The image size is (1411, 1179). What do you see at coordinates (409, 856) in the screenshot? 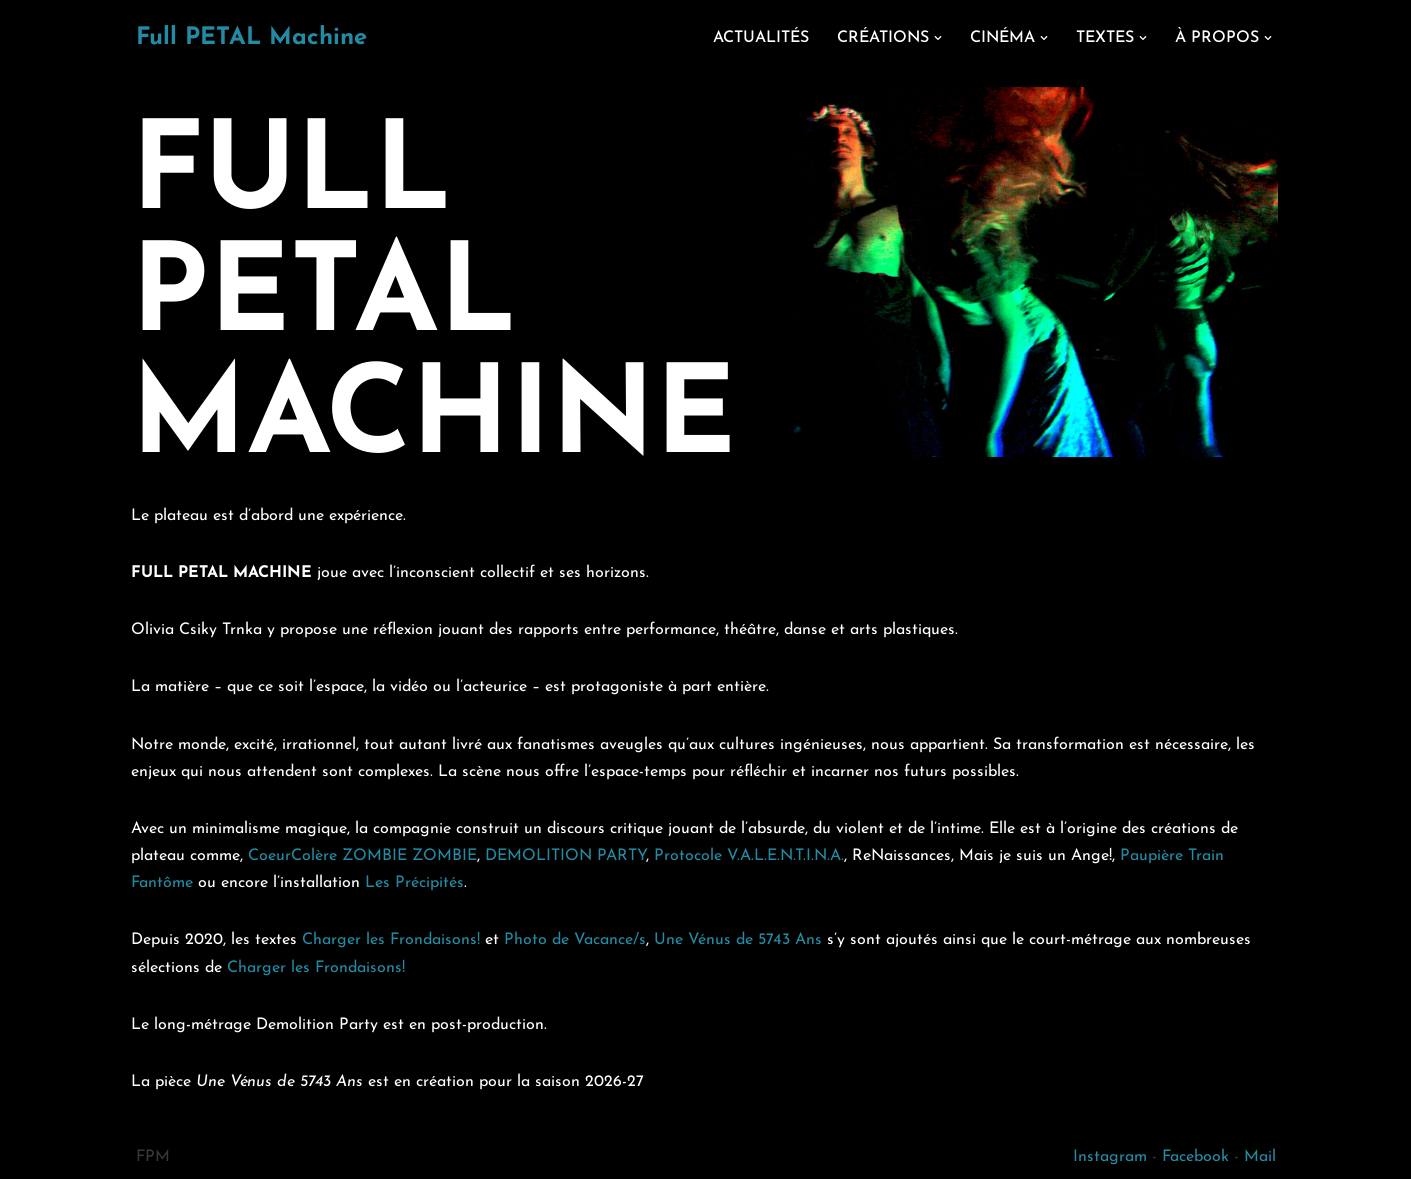
I see `ZOMBIE ZOMBIE` at bounding box center [409, 856].